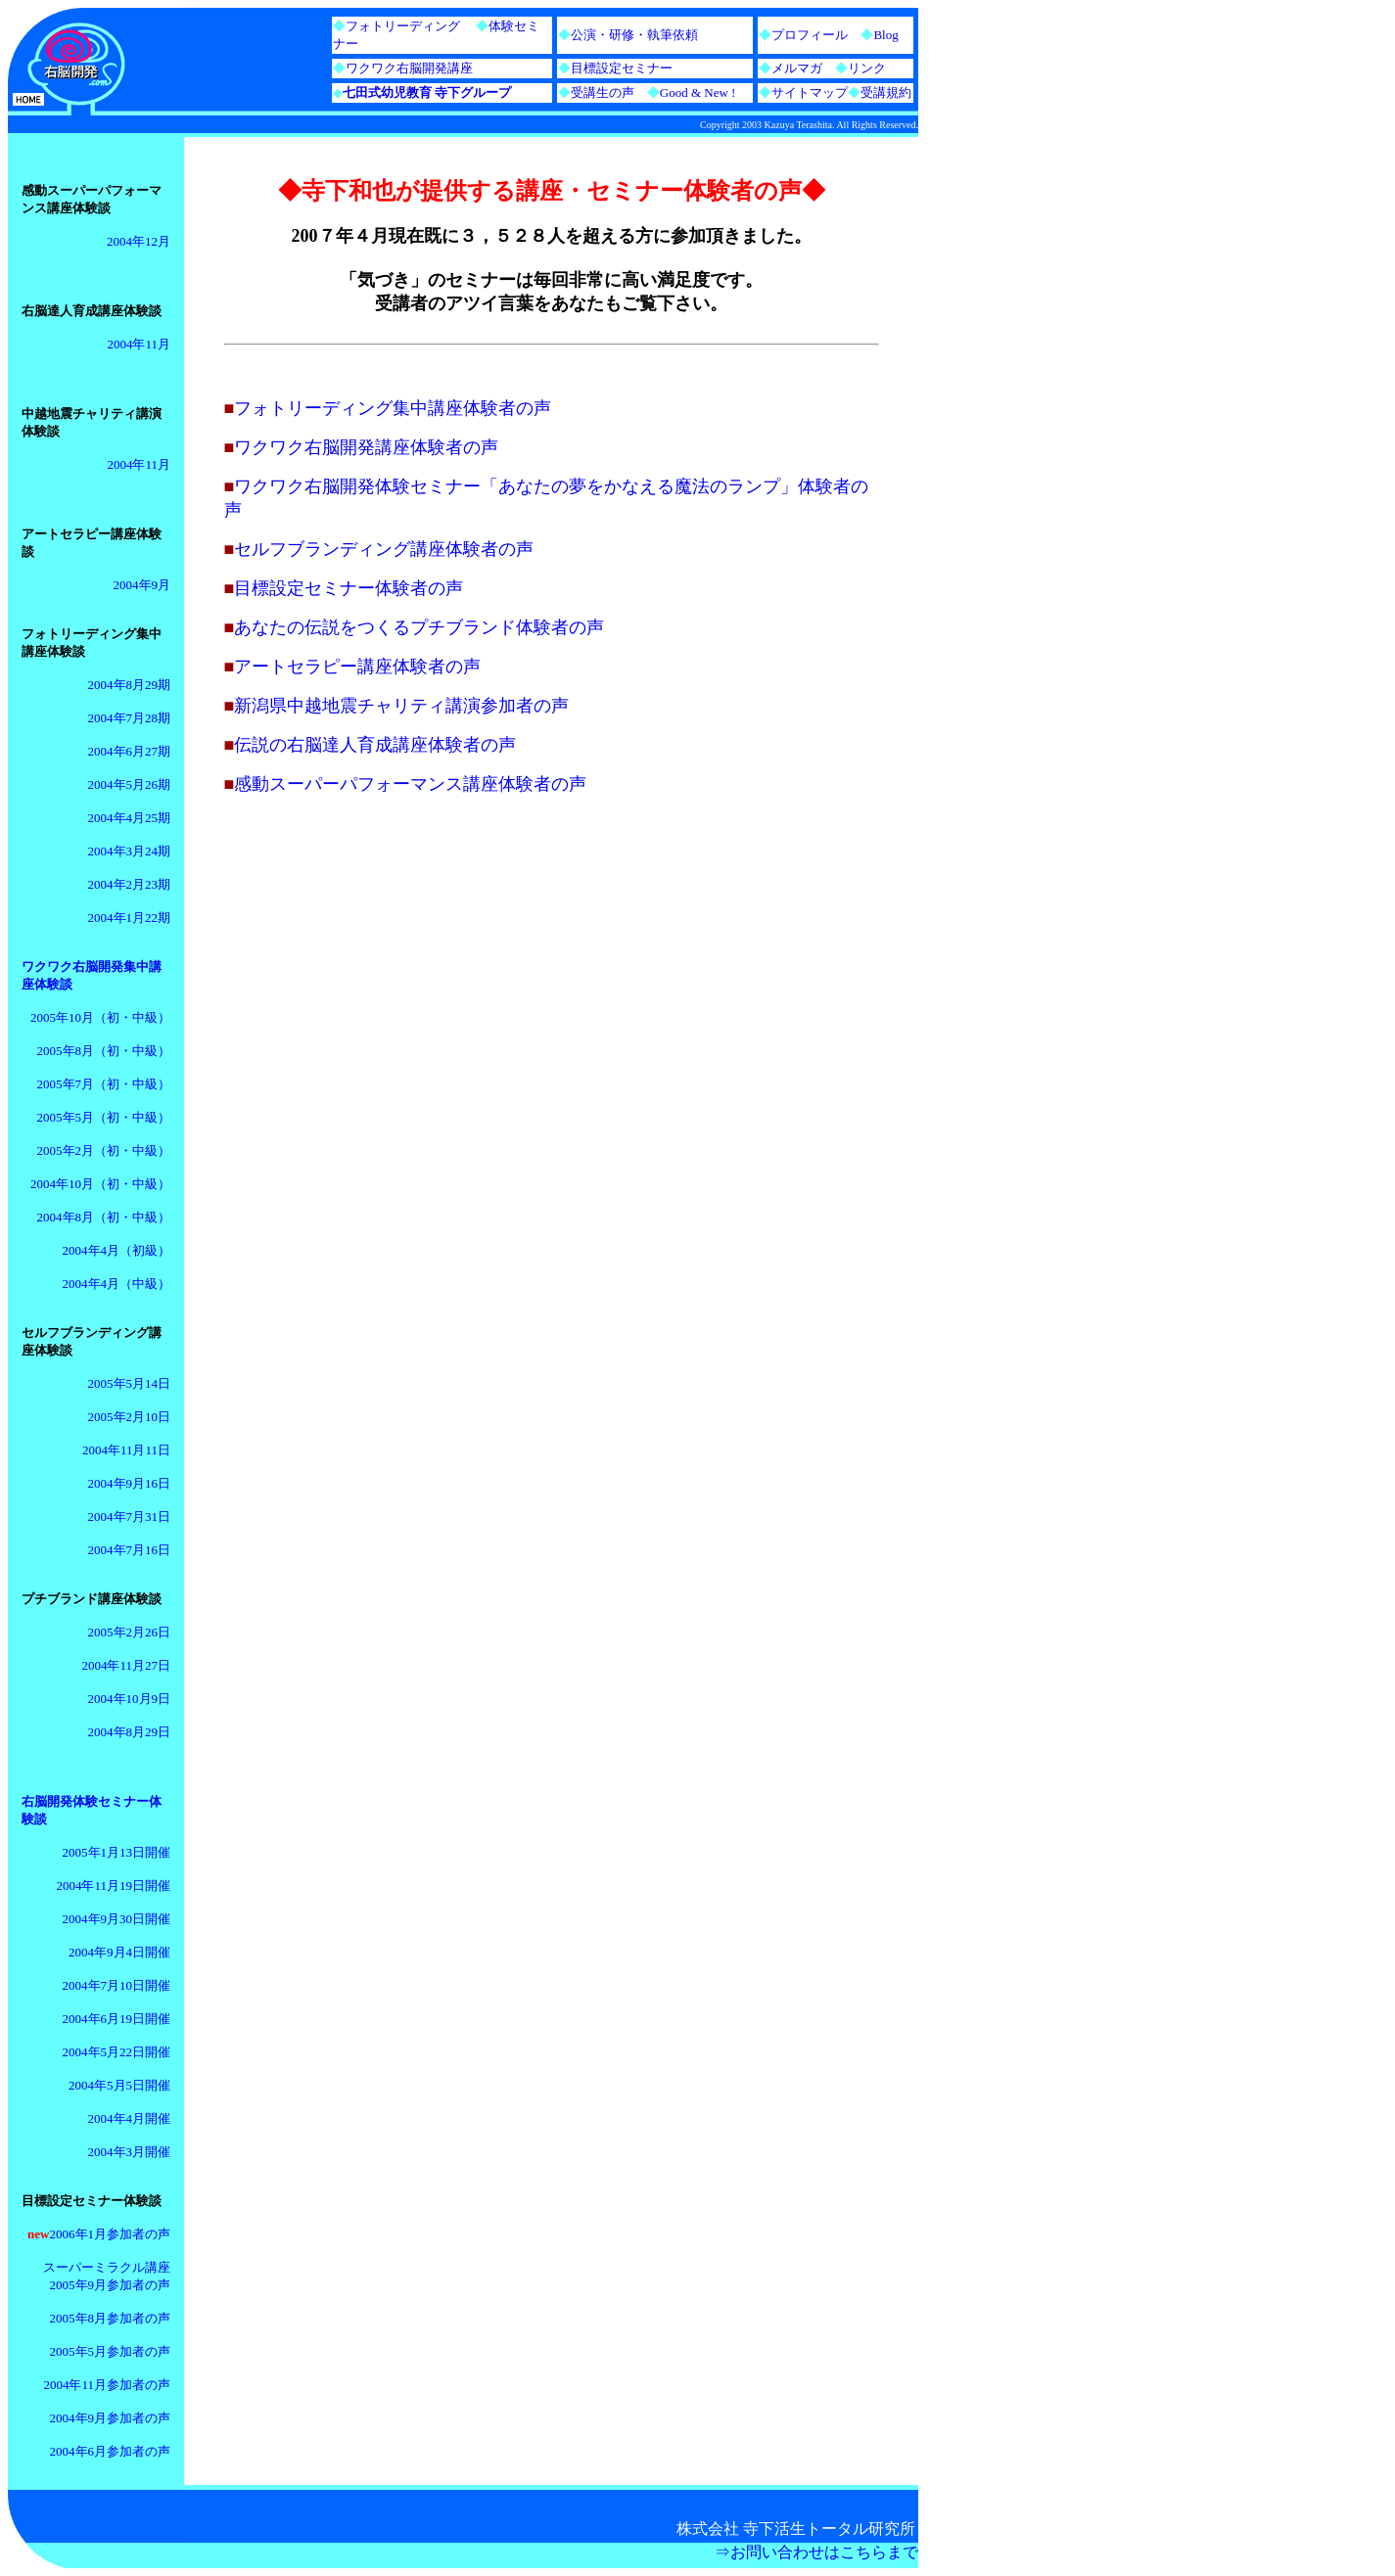 This screenshot has width=1395, height=2576. Describe the element at coordinates (129, 1698) in the screenshot. I see `2004年10月9日` at that location.